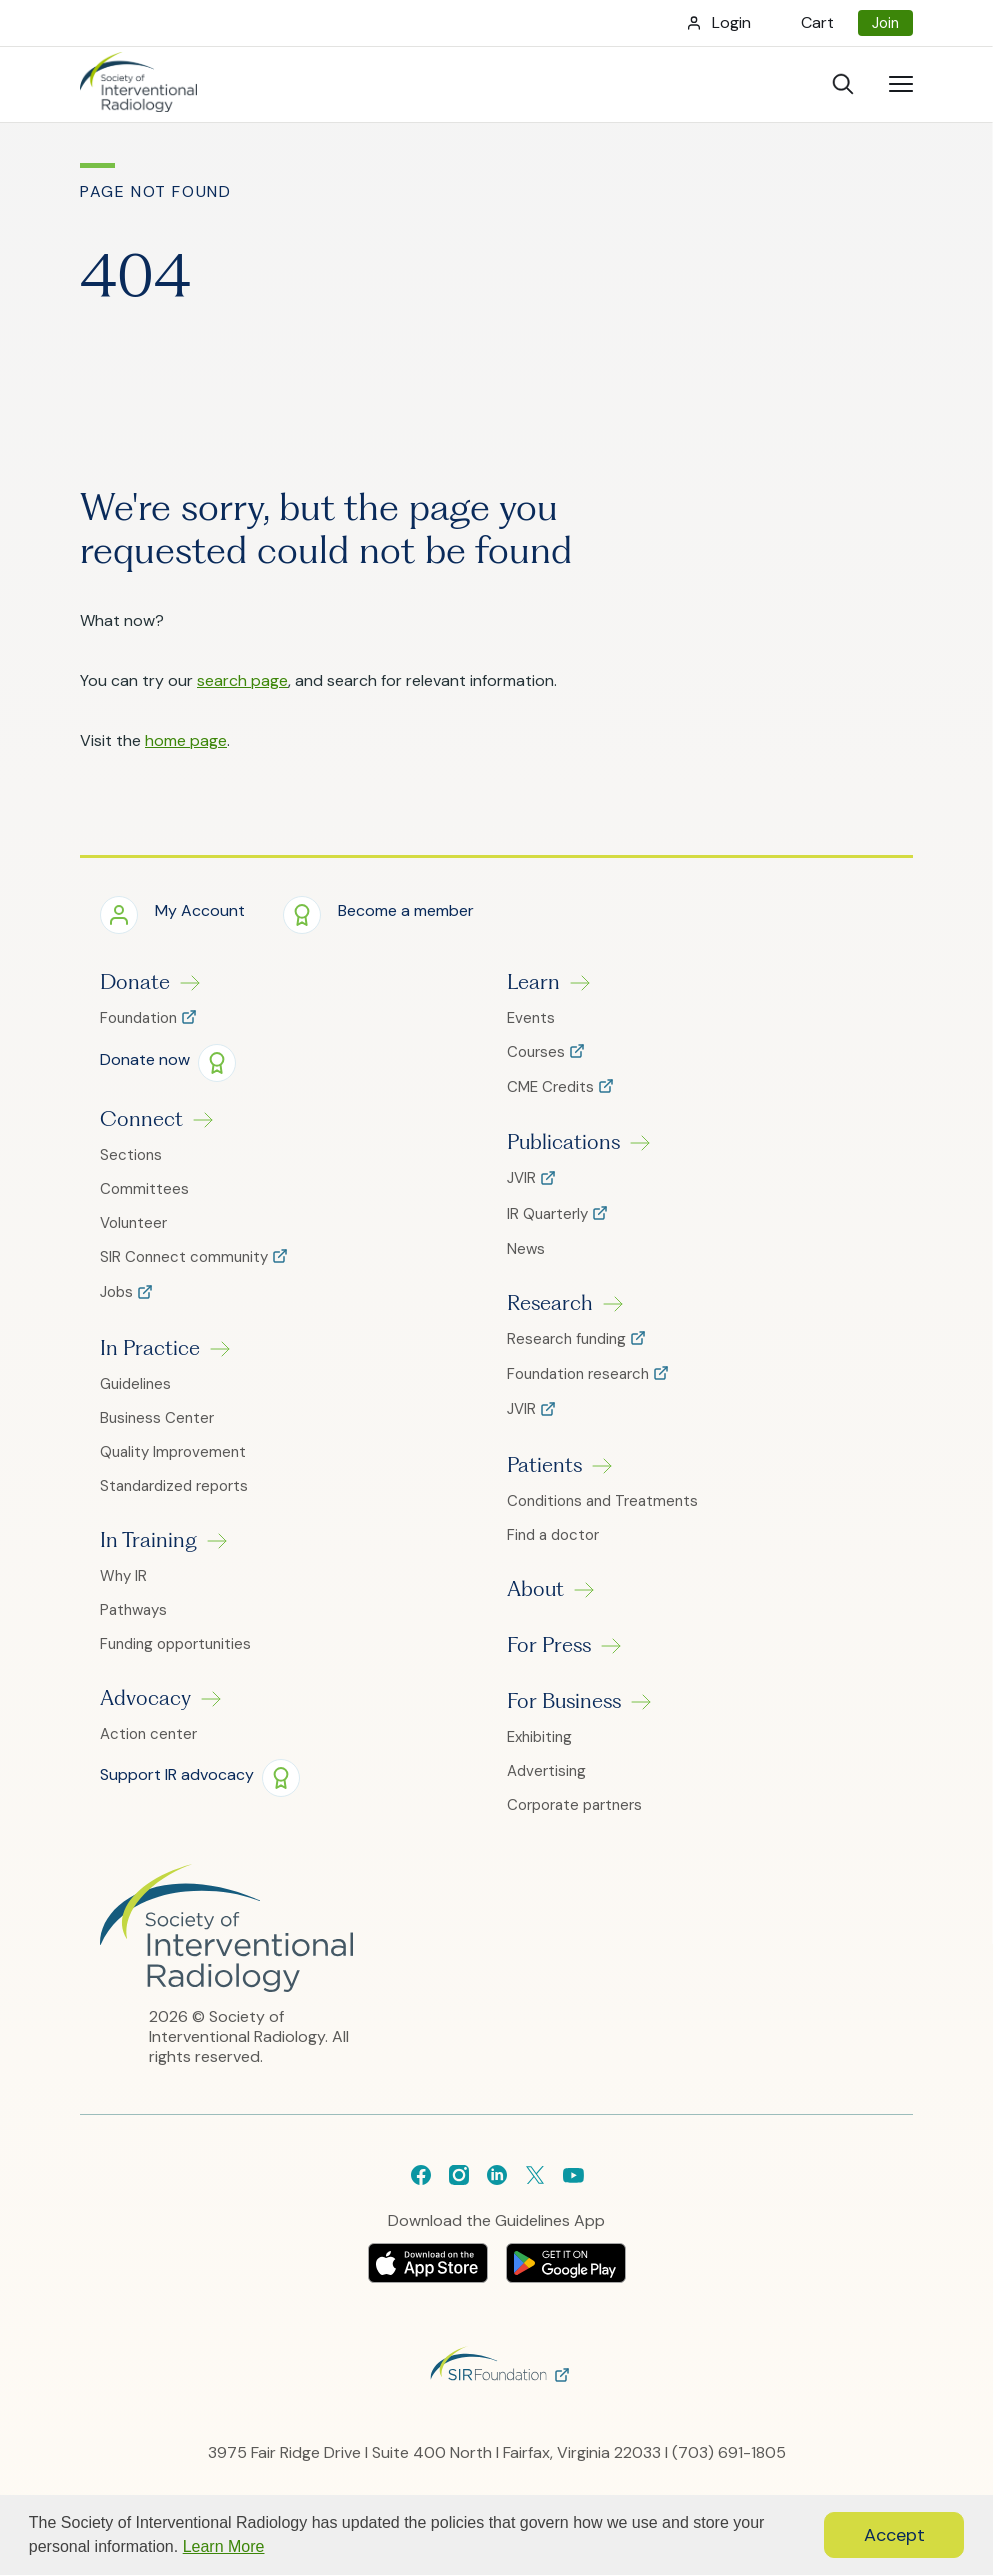  Describe the element at coordinates (574, 1805) in the screenshot. I see `Corporate partners` at that location.